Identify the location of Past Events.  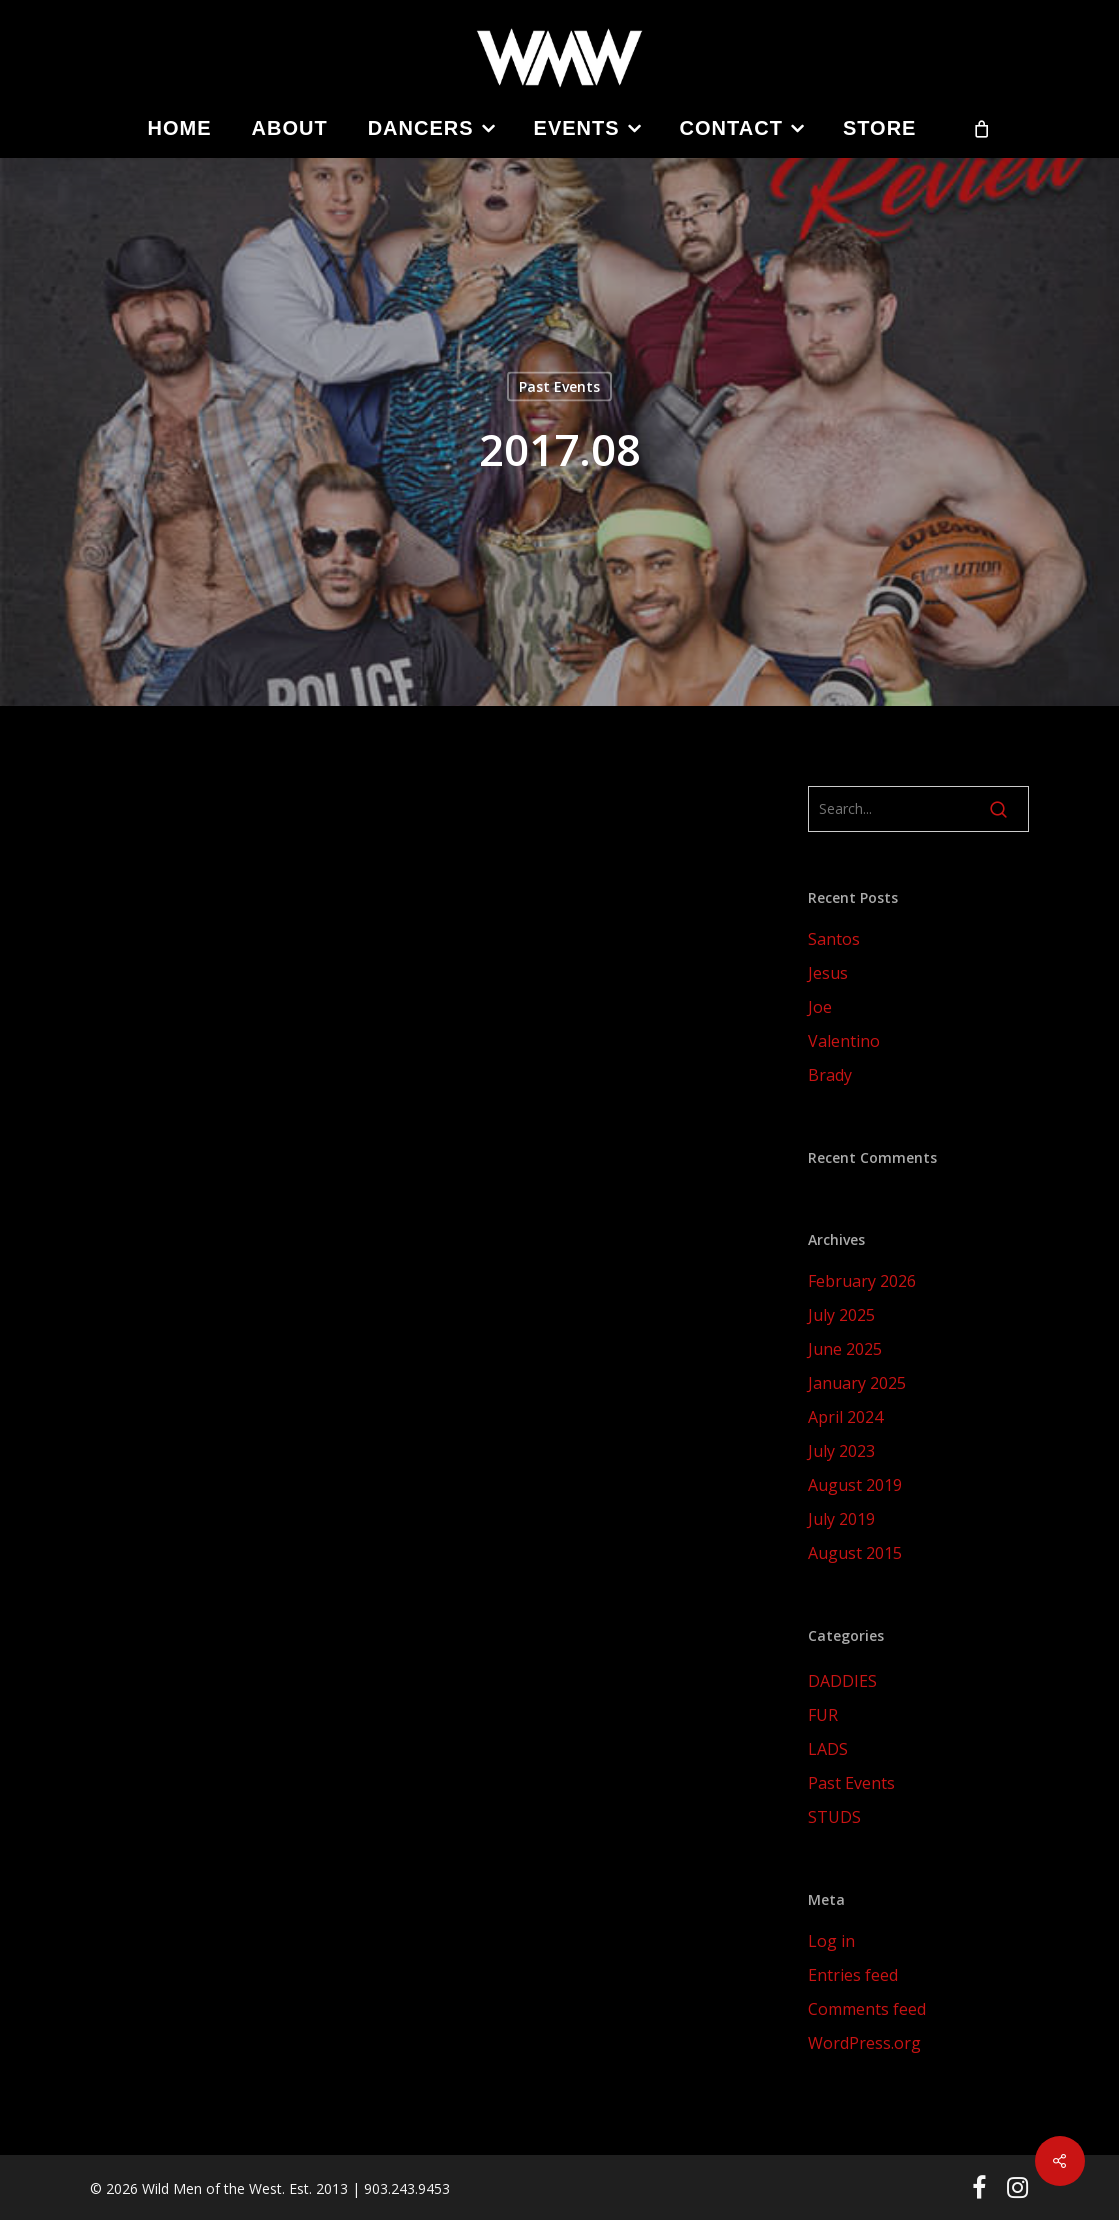
(559, 386).